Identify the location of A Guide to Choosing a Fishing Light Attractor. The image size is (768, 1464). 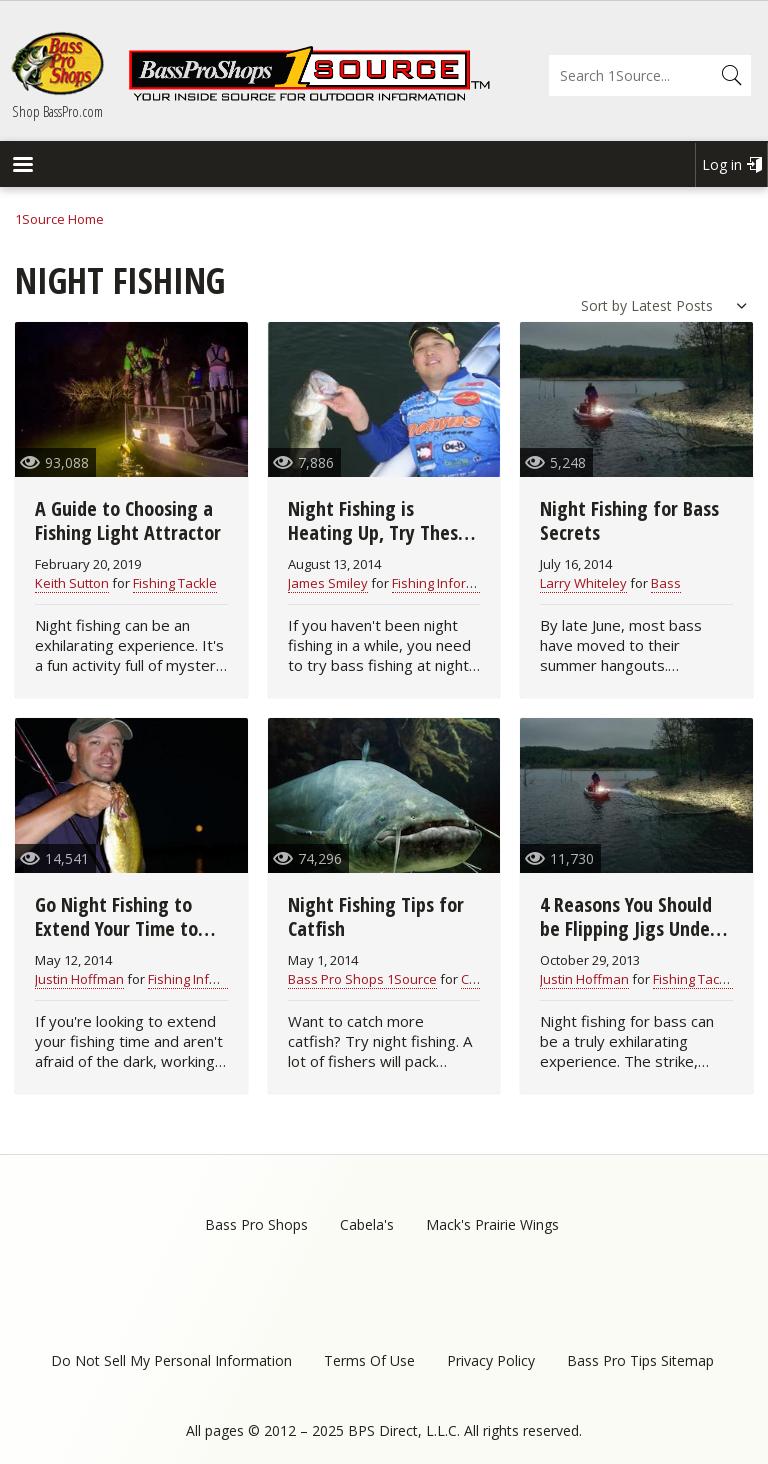
(128, 520).